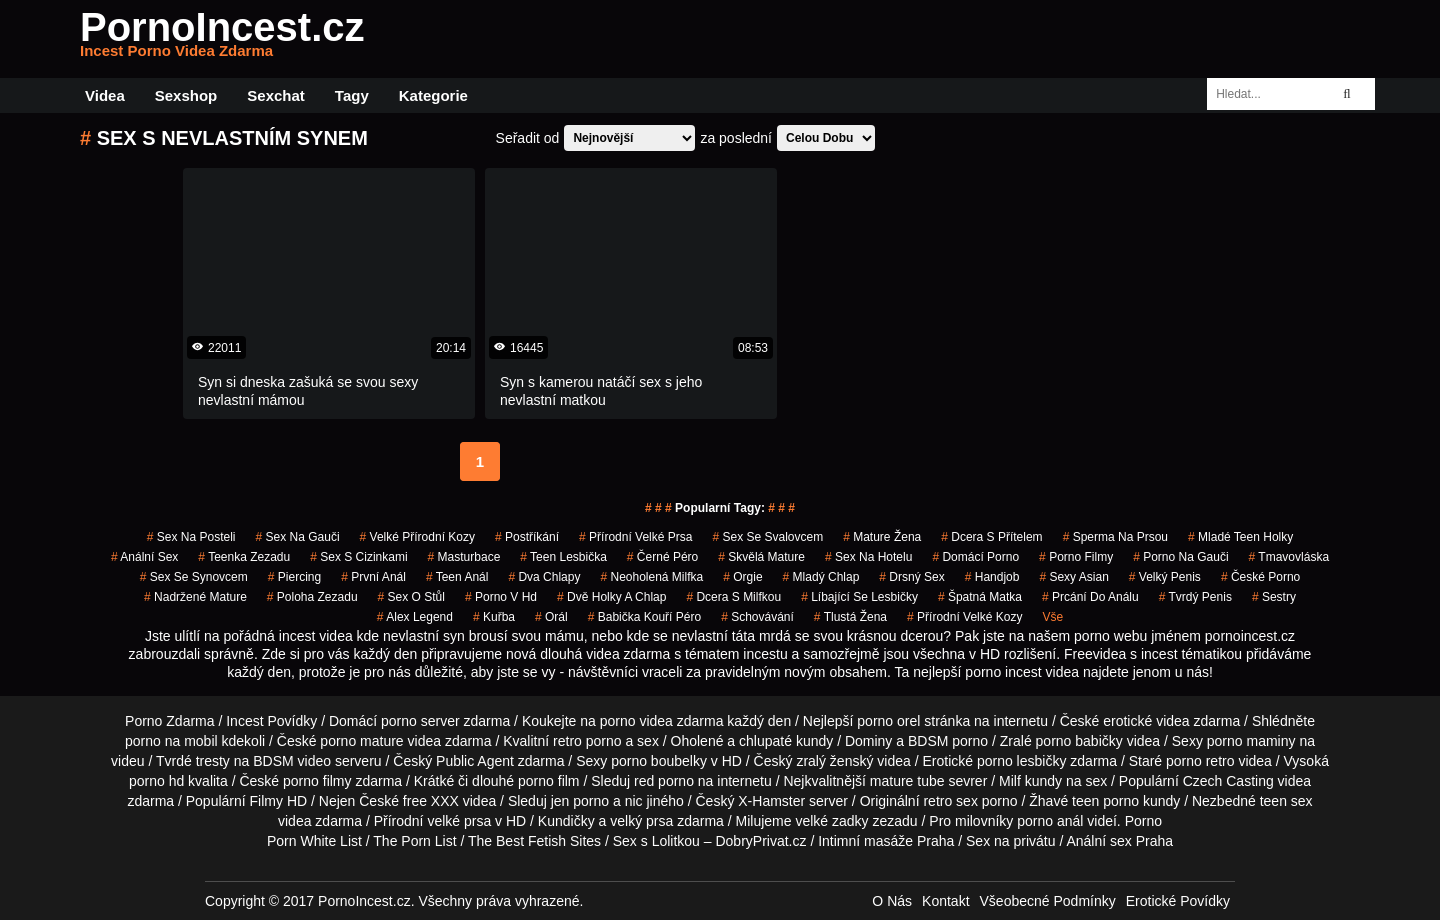  What do you see at coordinates (294, 577) in the screenshot?
I see `piercing` at bounding box center [294, 577].